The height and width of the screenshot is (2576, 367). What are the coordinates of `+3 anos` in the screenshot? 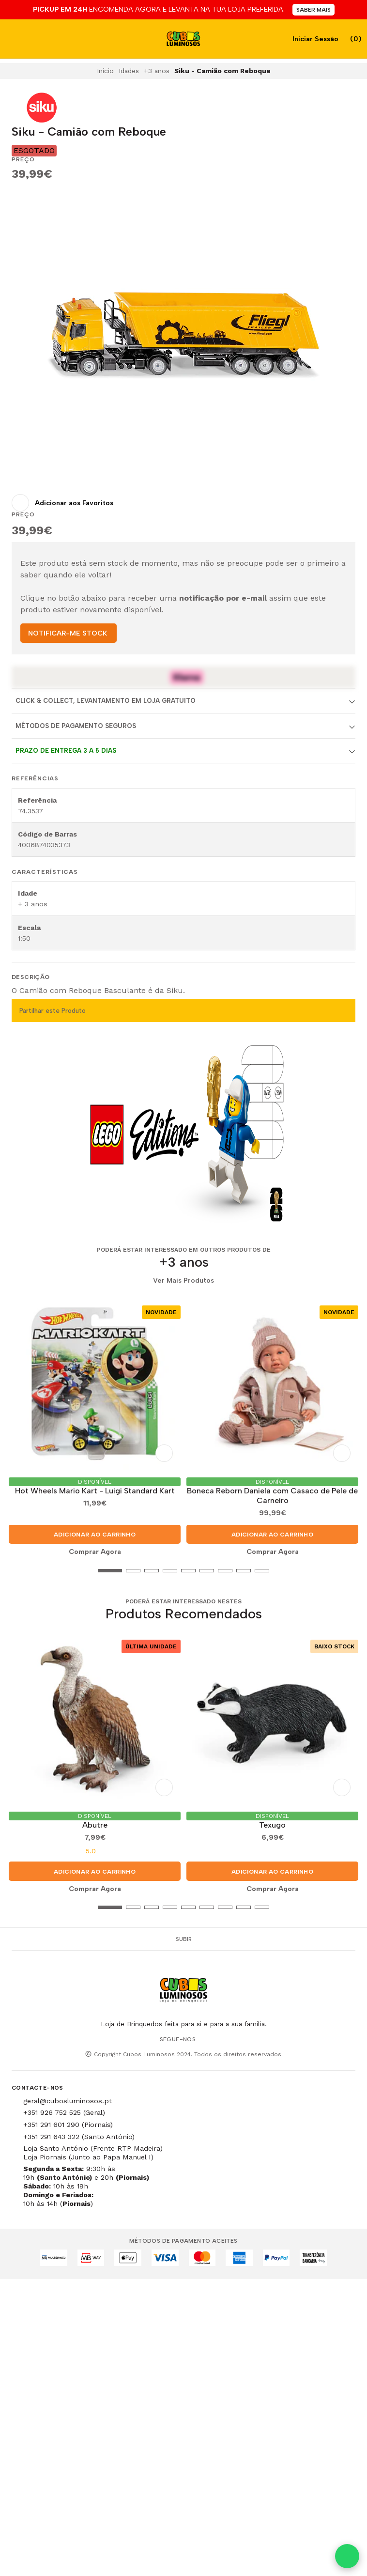 It's located at (156, 71).